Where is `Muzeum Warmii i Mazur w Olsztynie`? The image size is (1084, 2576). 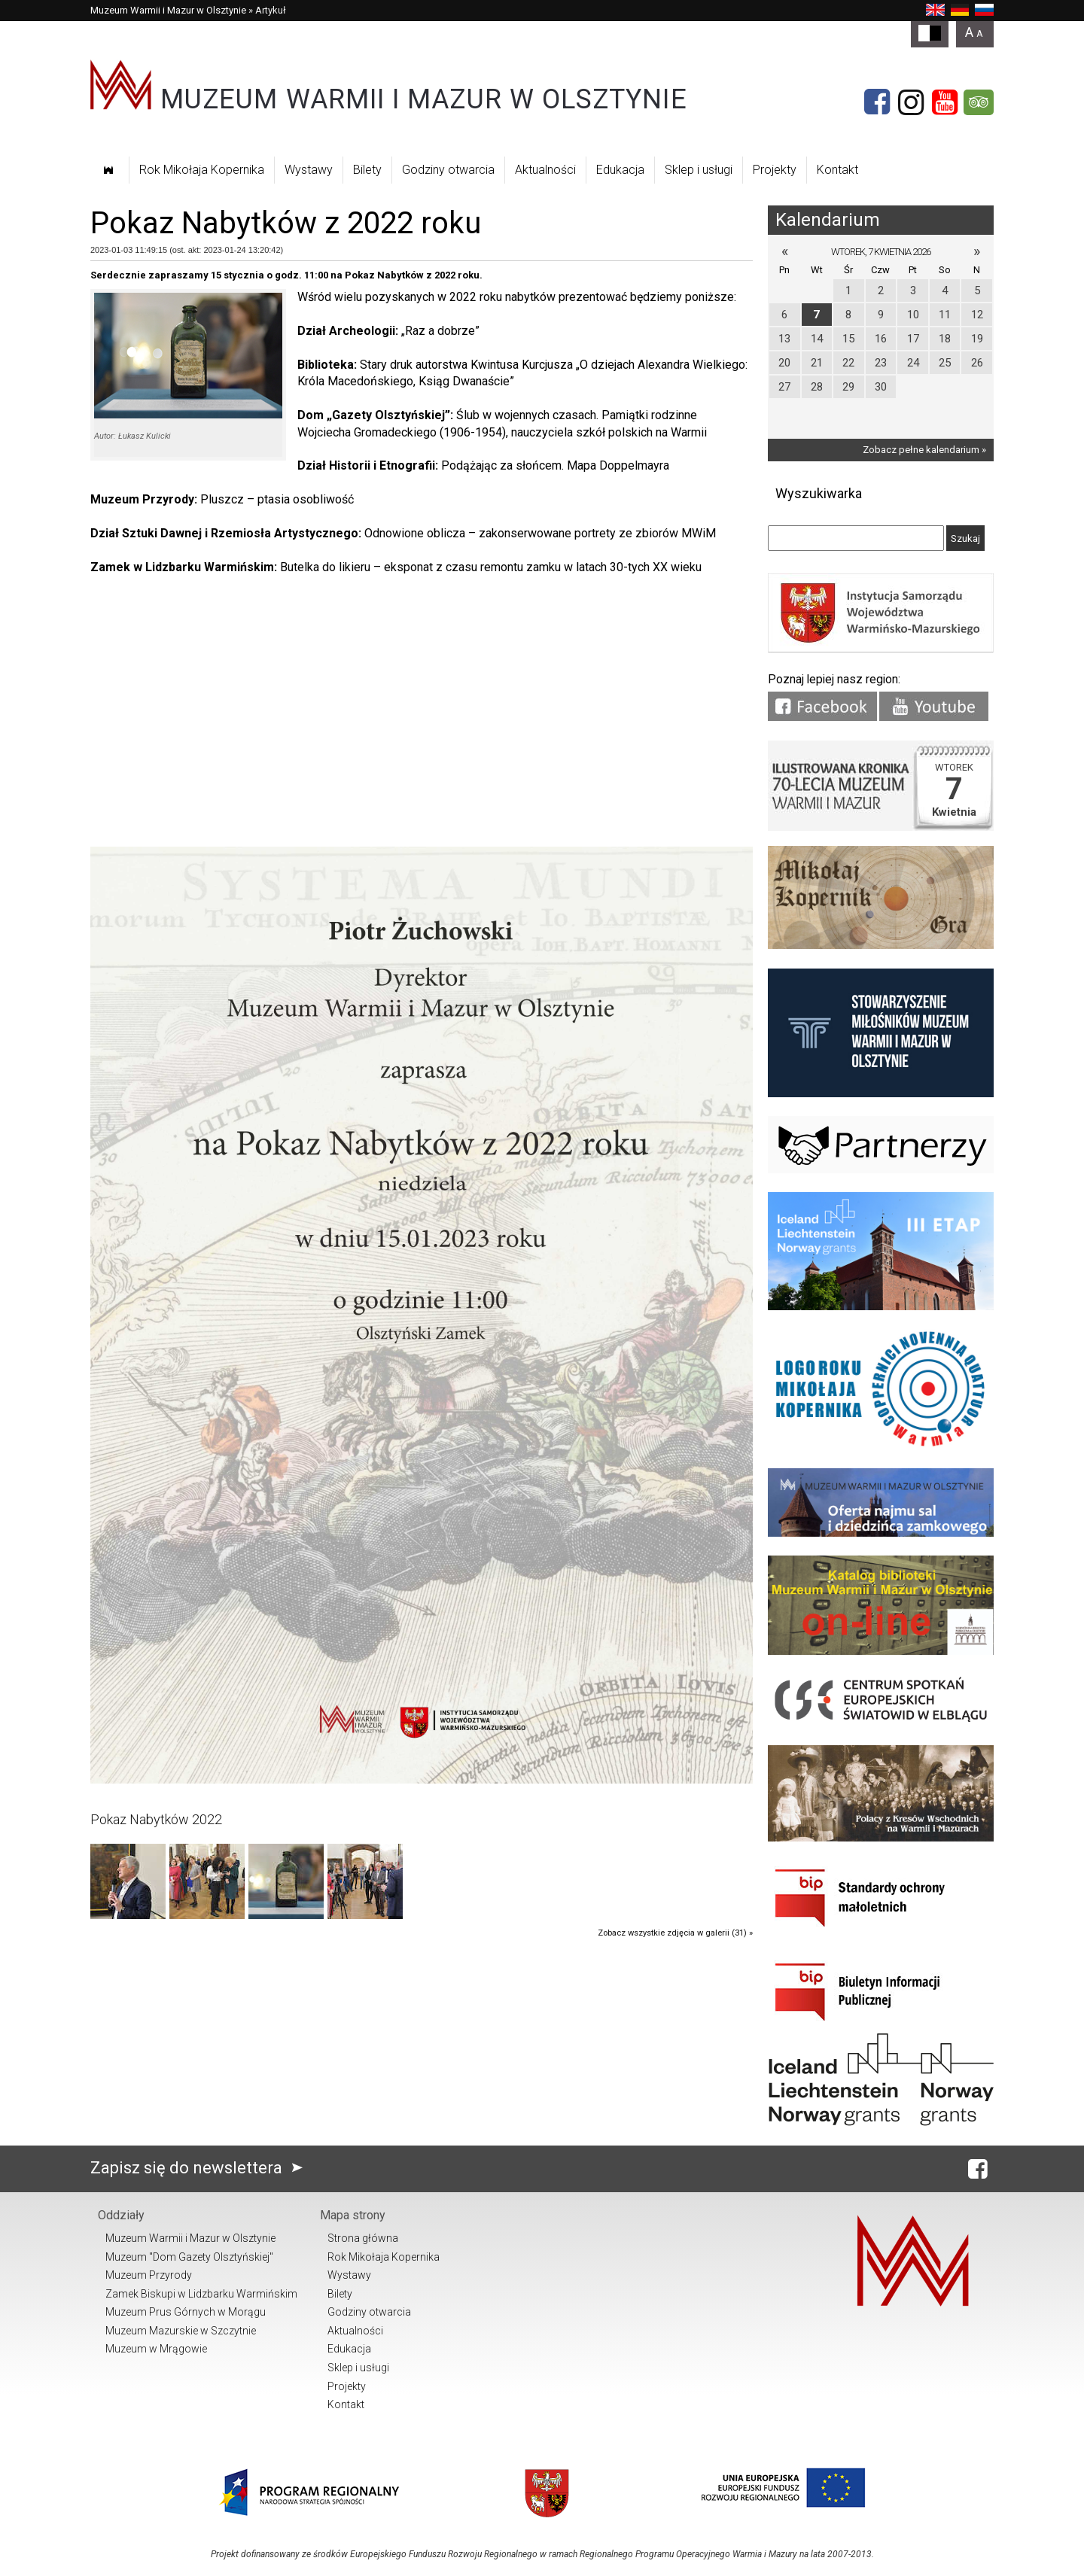
Muzeum Warmii i Mazur w Olsztynie is located at coordinates (168, 10).